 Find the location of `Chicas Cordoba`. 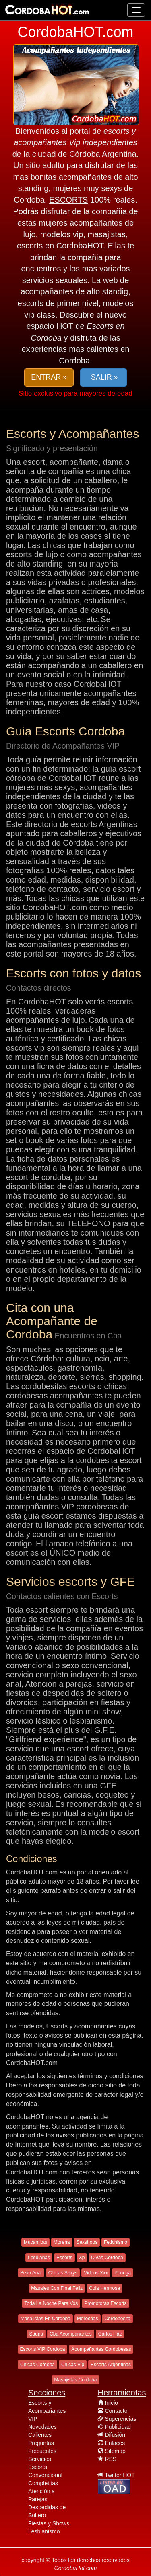

Chicas Cordoba is located at coordinates (37, 2364).